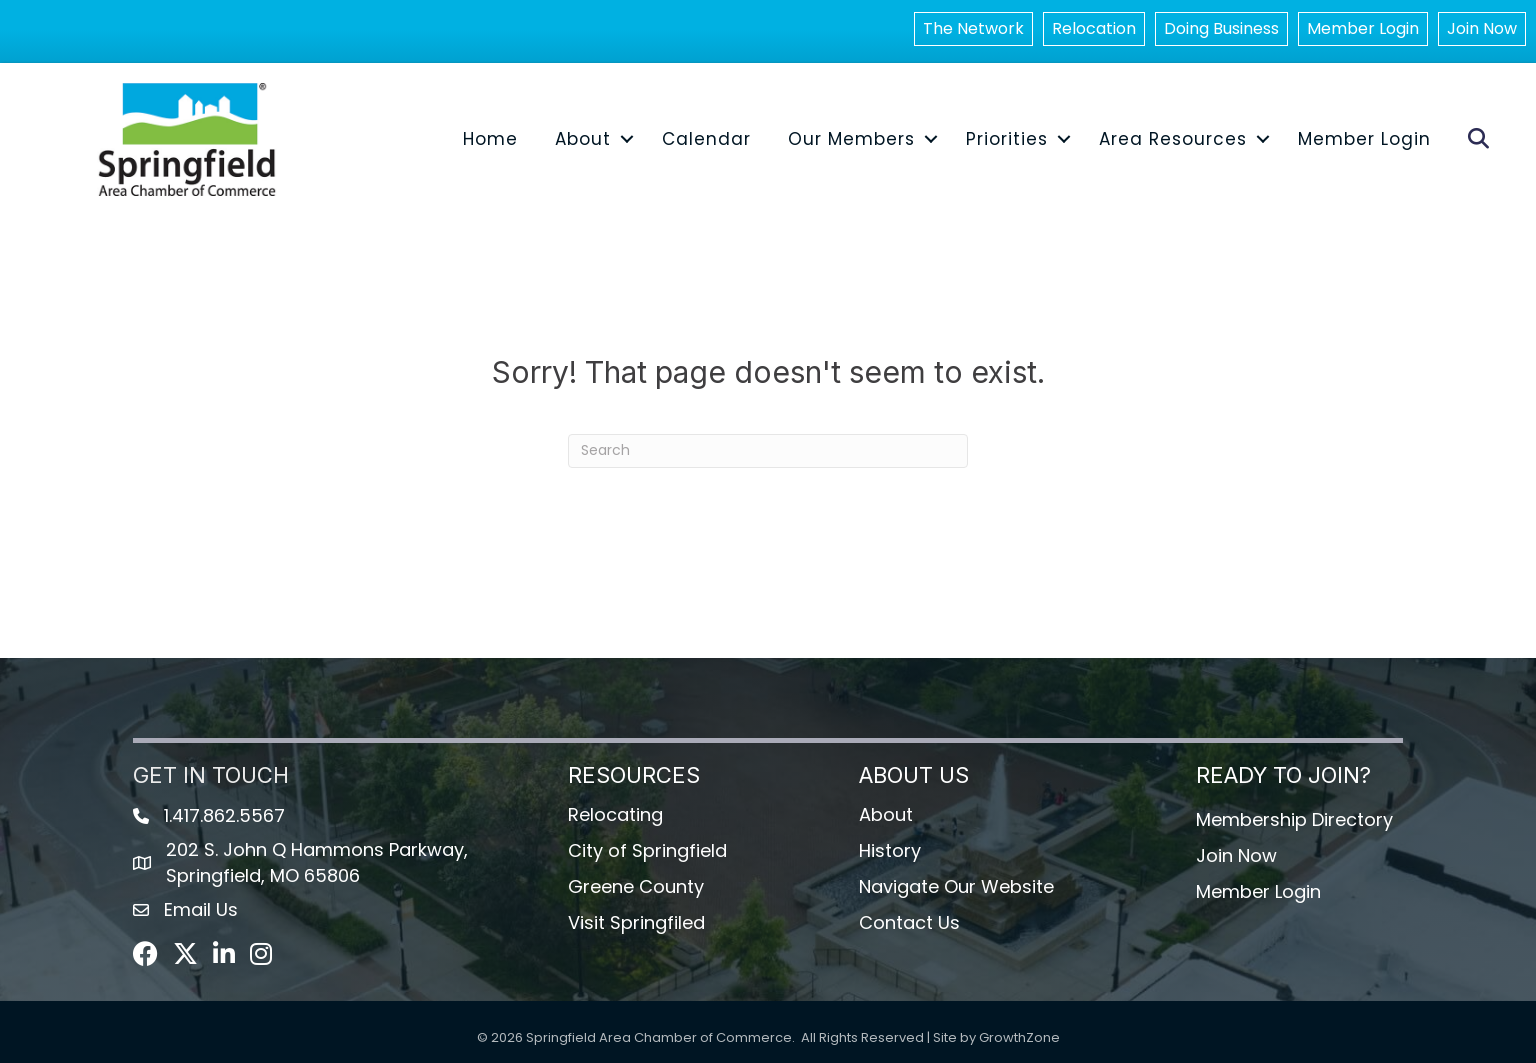 The height and width of the screenshot is (1063, 1536). What do you see at coordinates (647, 850) in the screenshot?
I see `City of Springfield` at bounding box center [647, 850].